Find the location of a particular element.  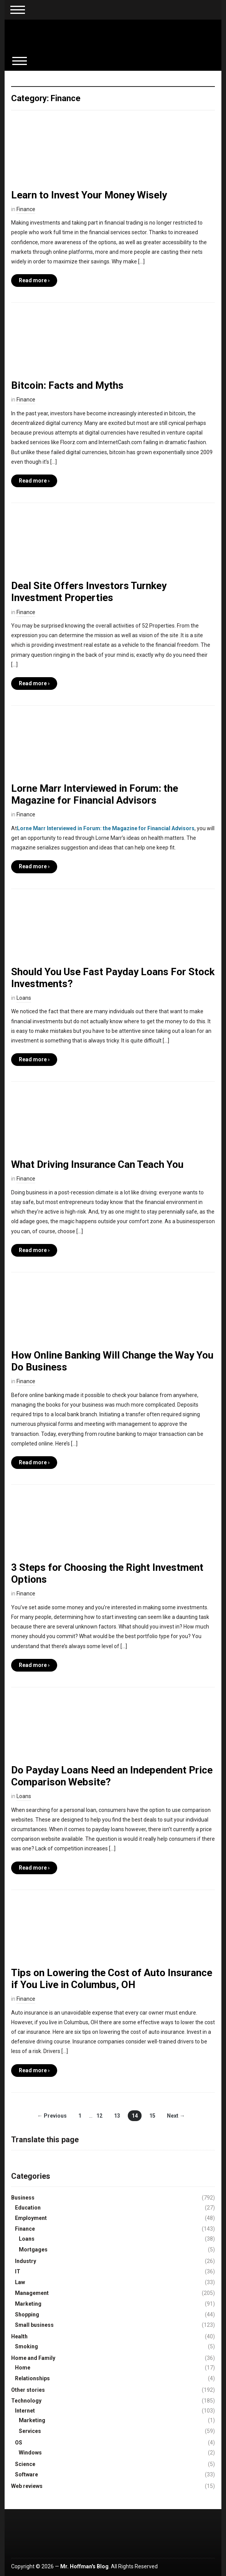

Small business is located at coordinates (34, 2325).